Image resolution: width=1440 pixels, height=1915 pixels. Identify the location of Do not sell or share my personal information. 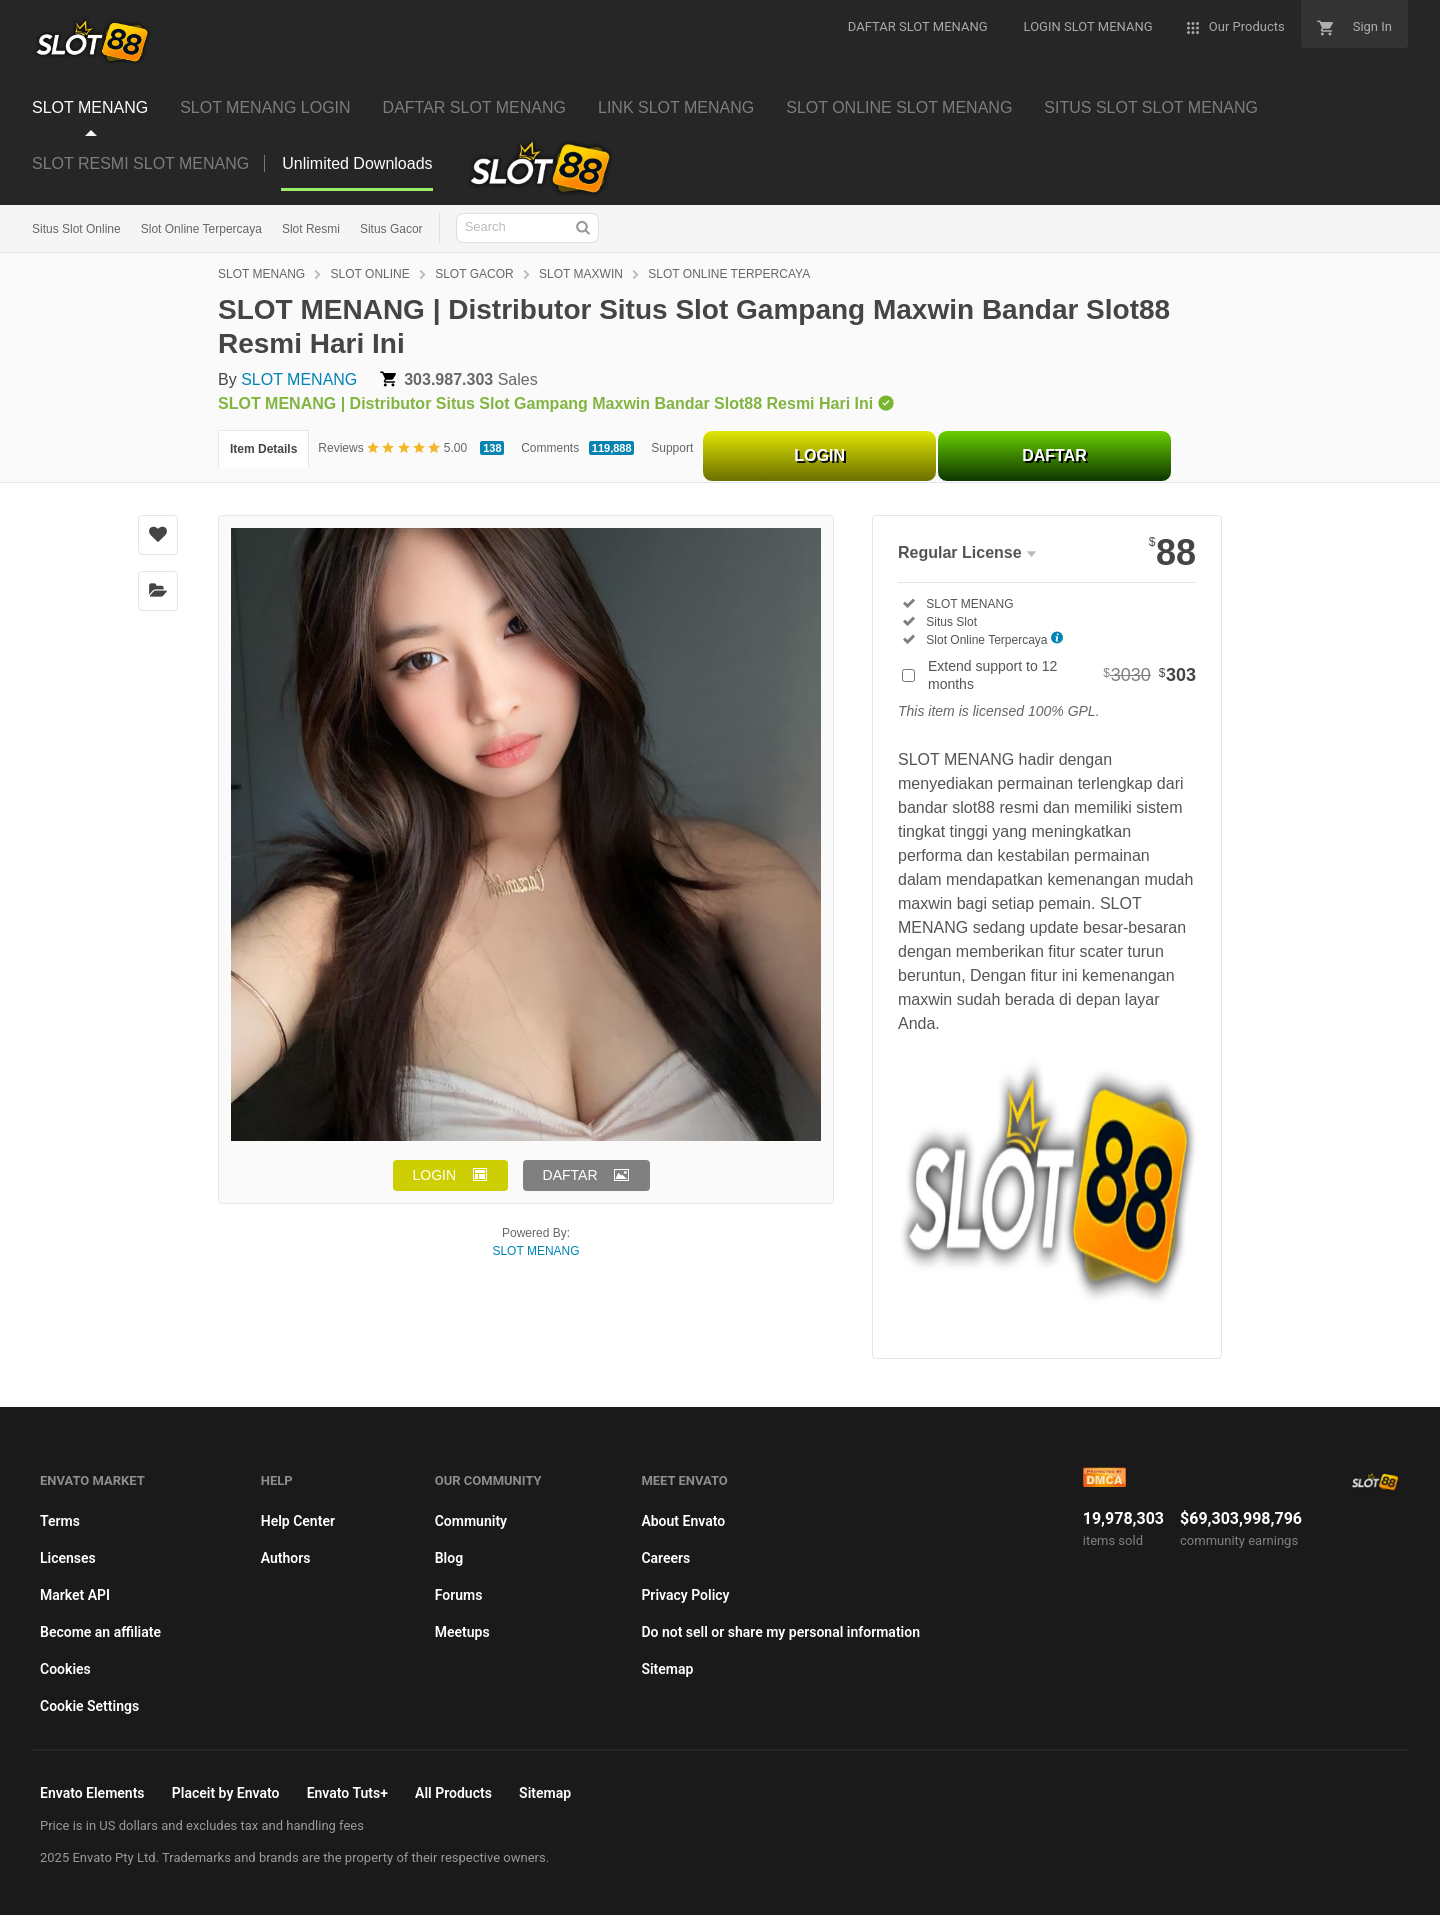
(780, 1632).